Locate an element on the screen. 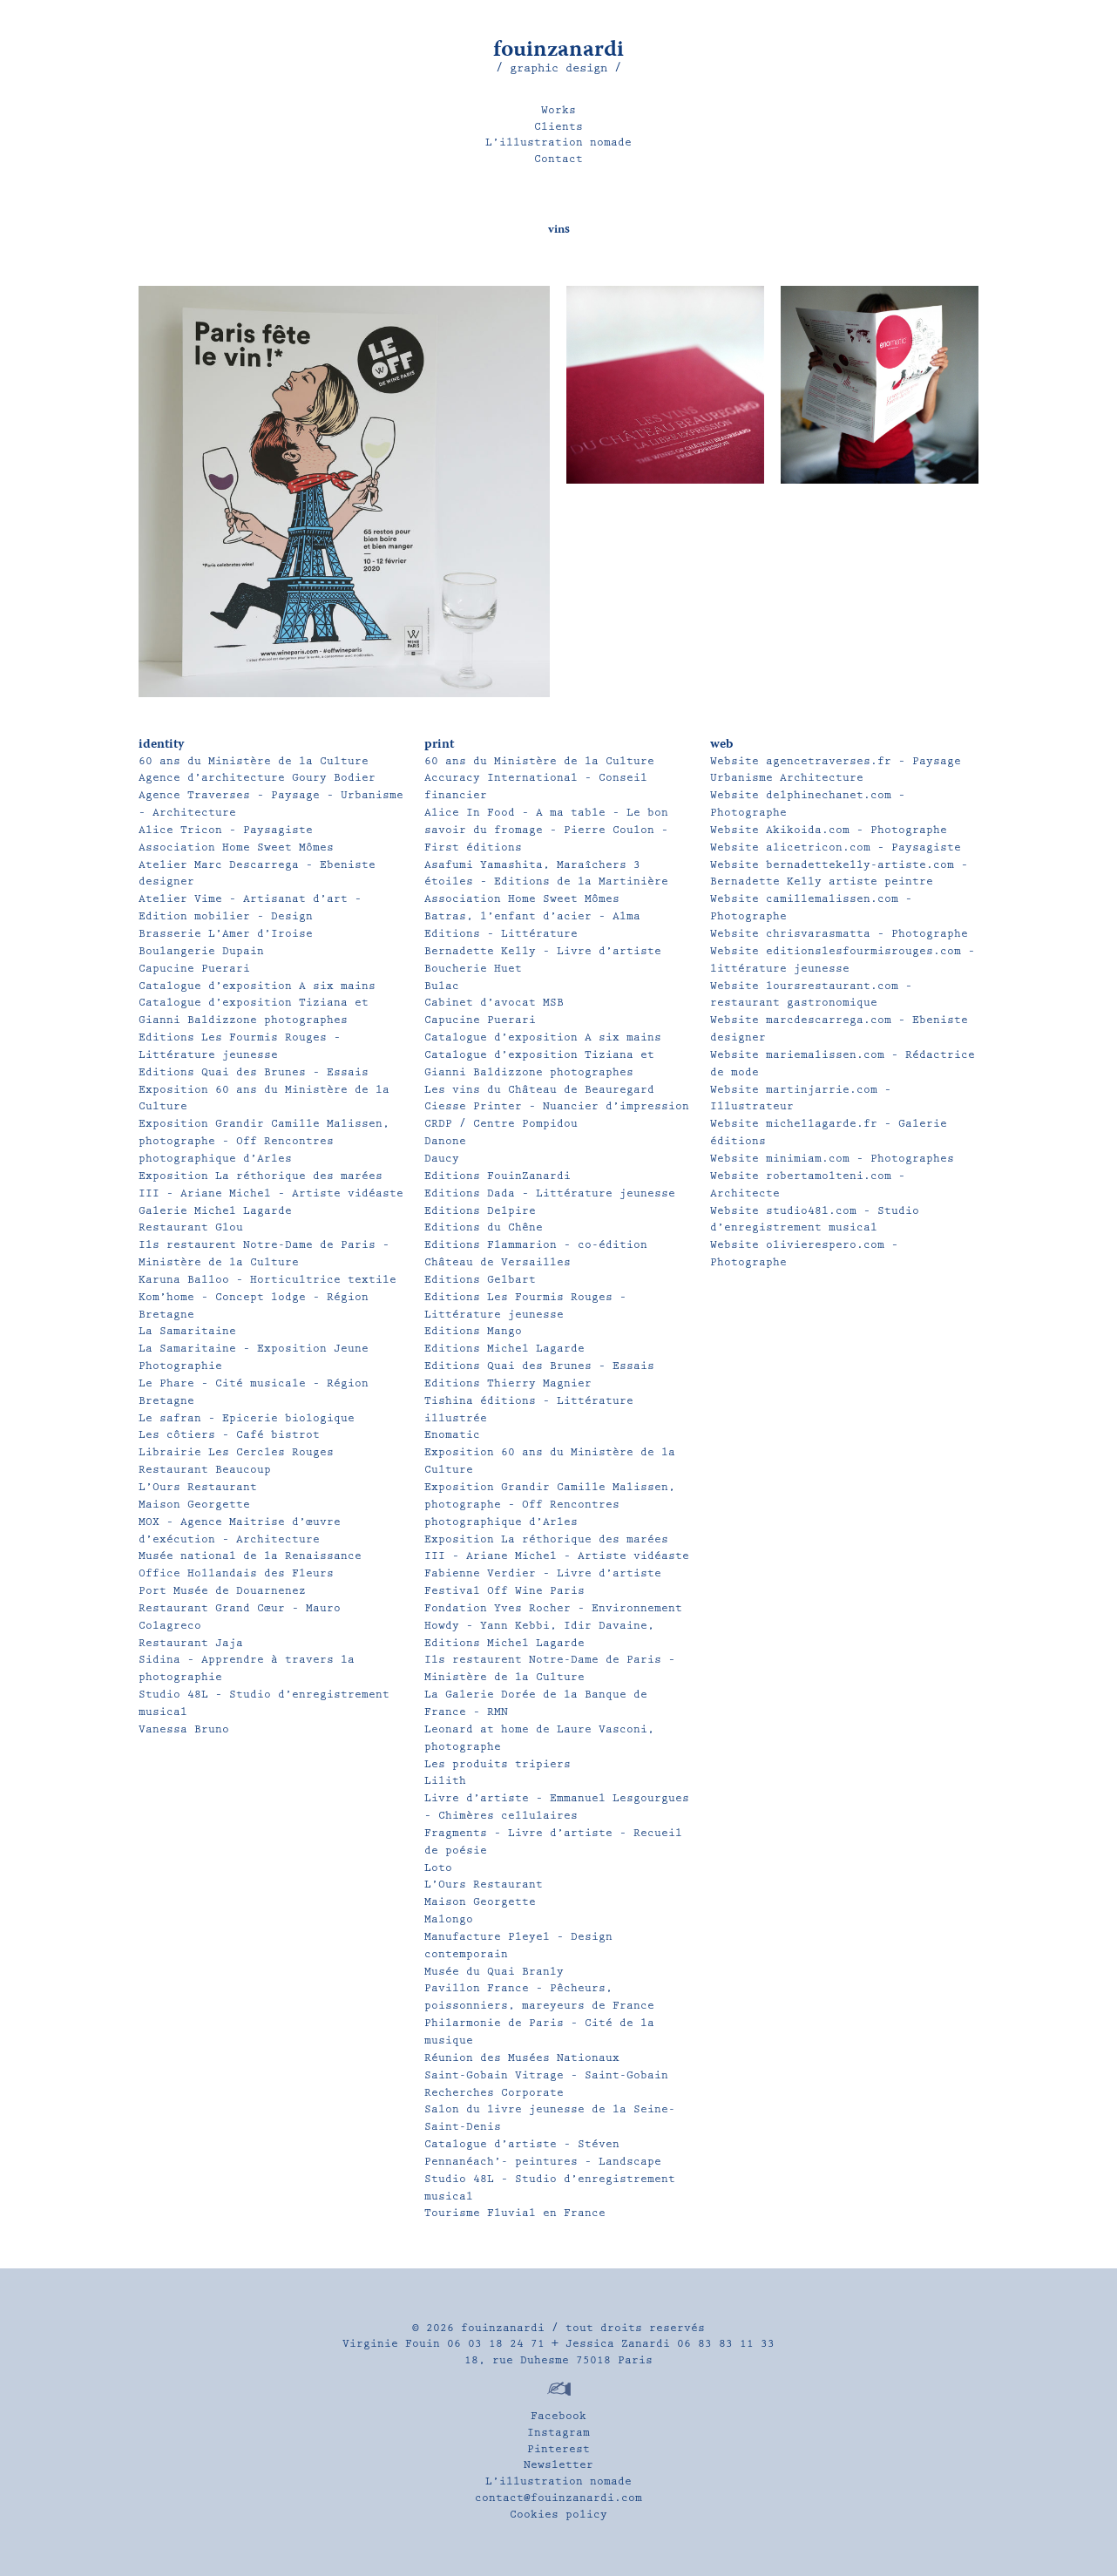 Image resolution: width=1117 pixels, height=2576 pixels. Newsletter is located at coordinates (558, 2464).